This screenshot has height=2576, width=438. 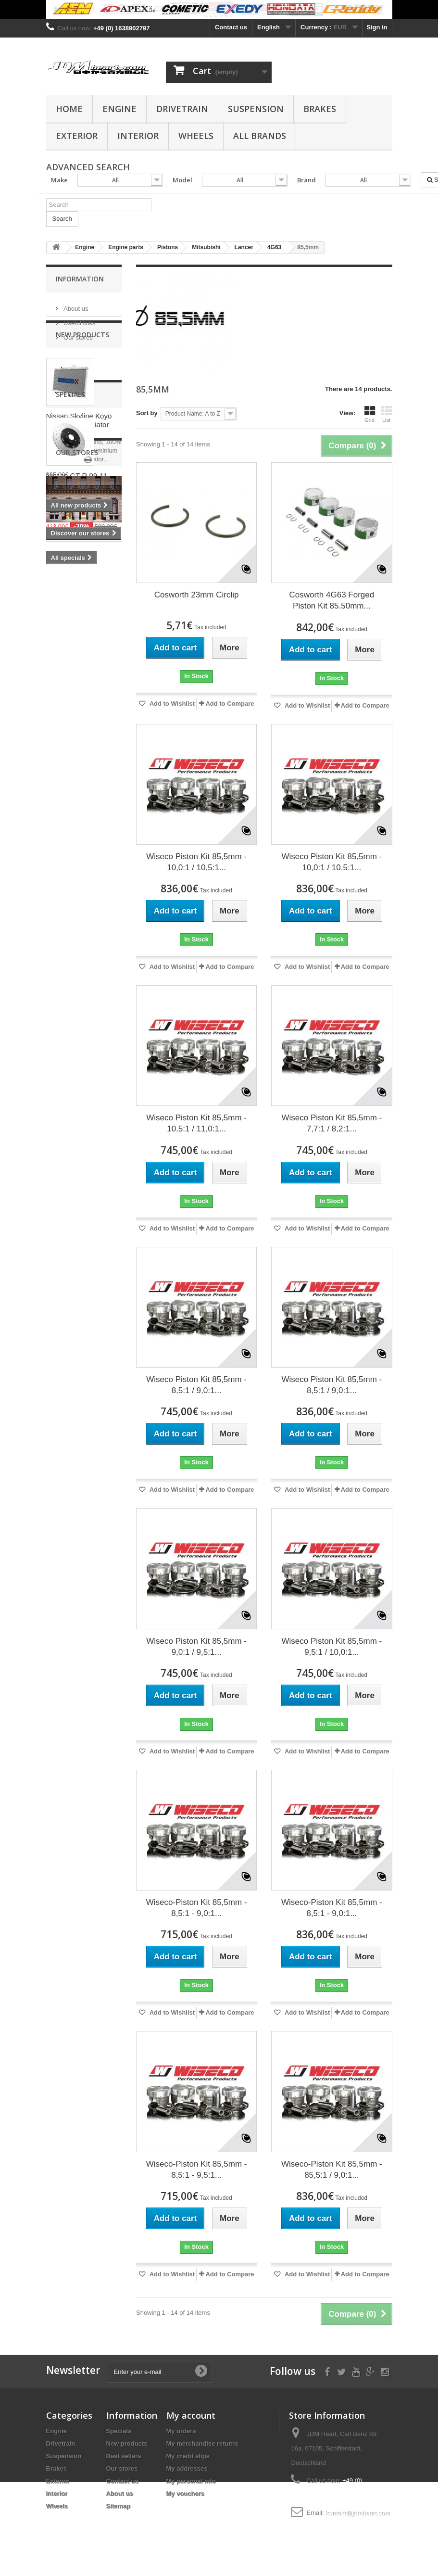 What do you see at coordinates (82, 369) in the screenshot?
I see `New products` at bounding box center [82, 369].